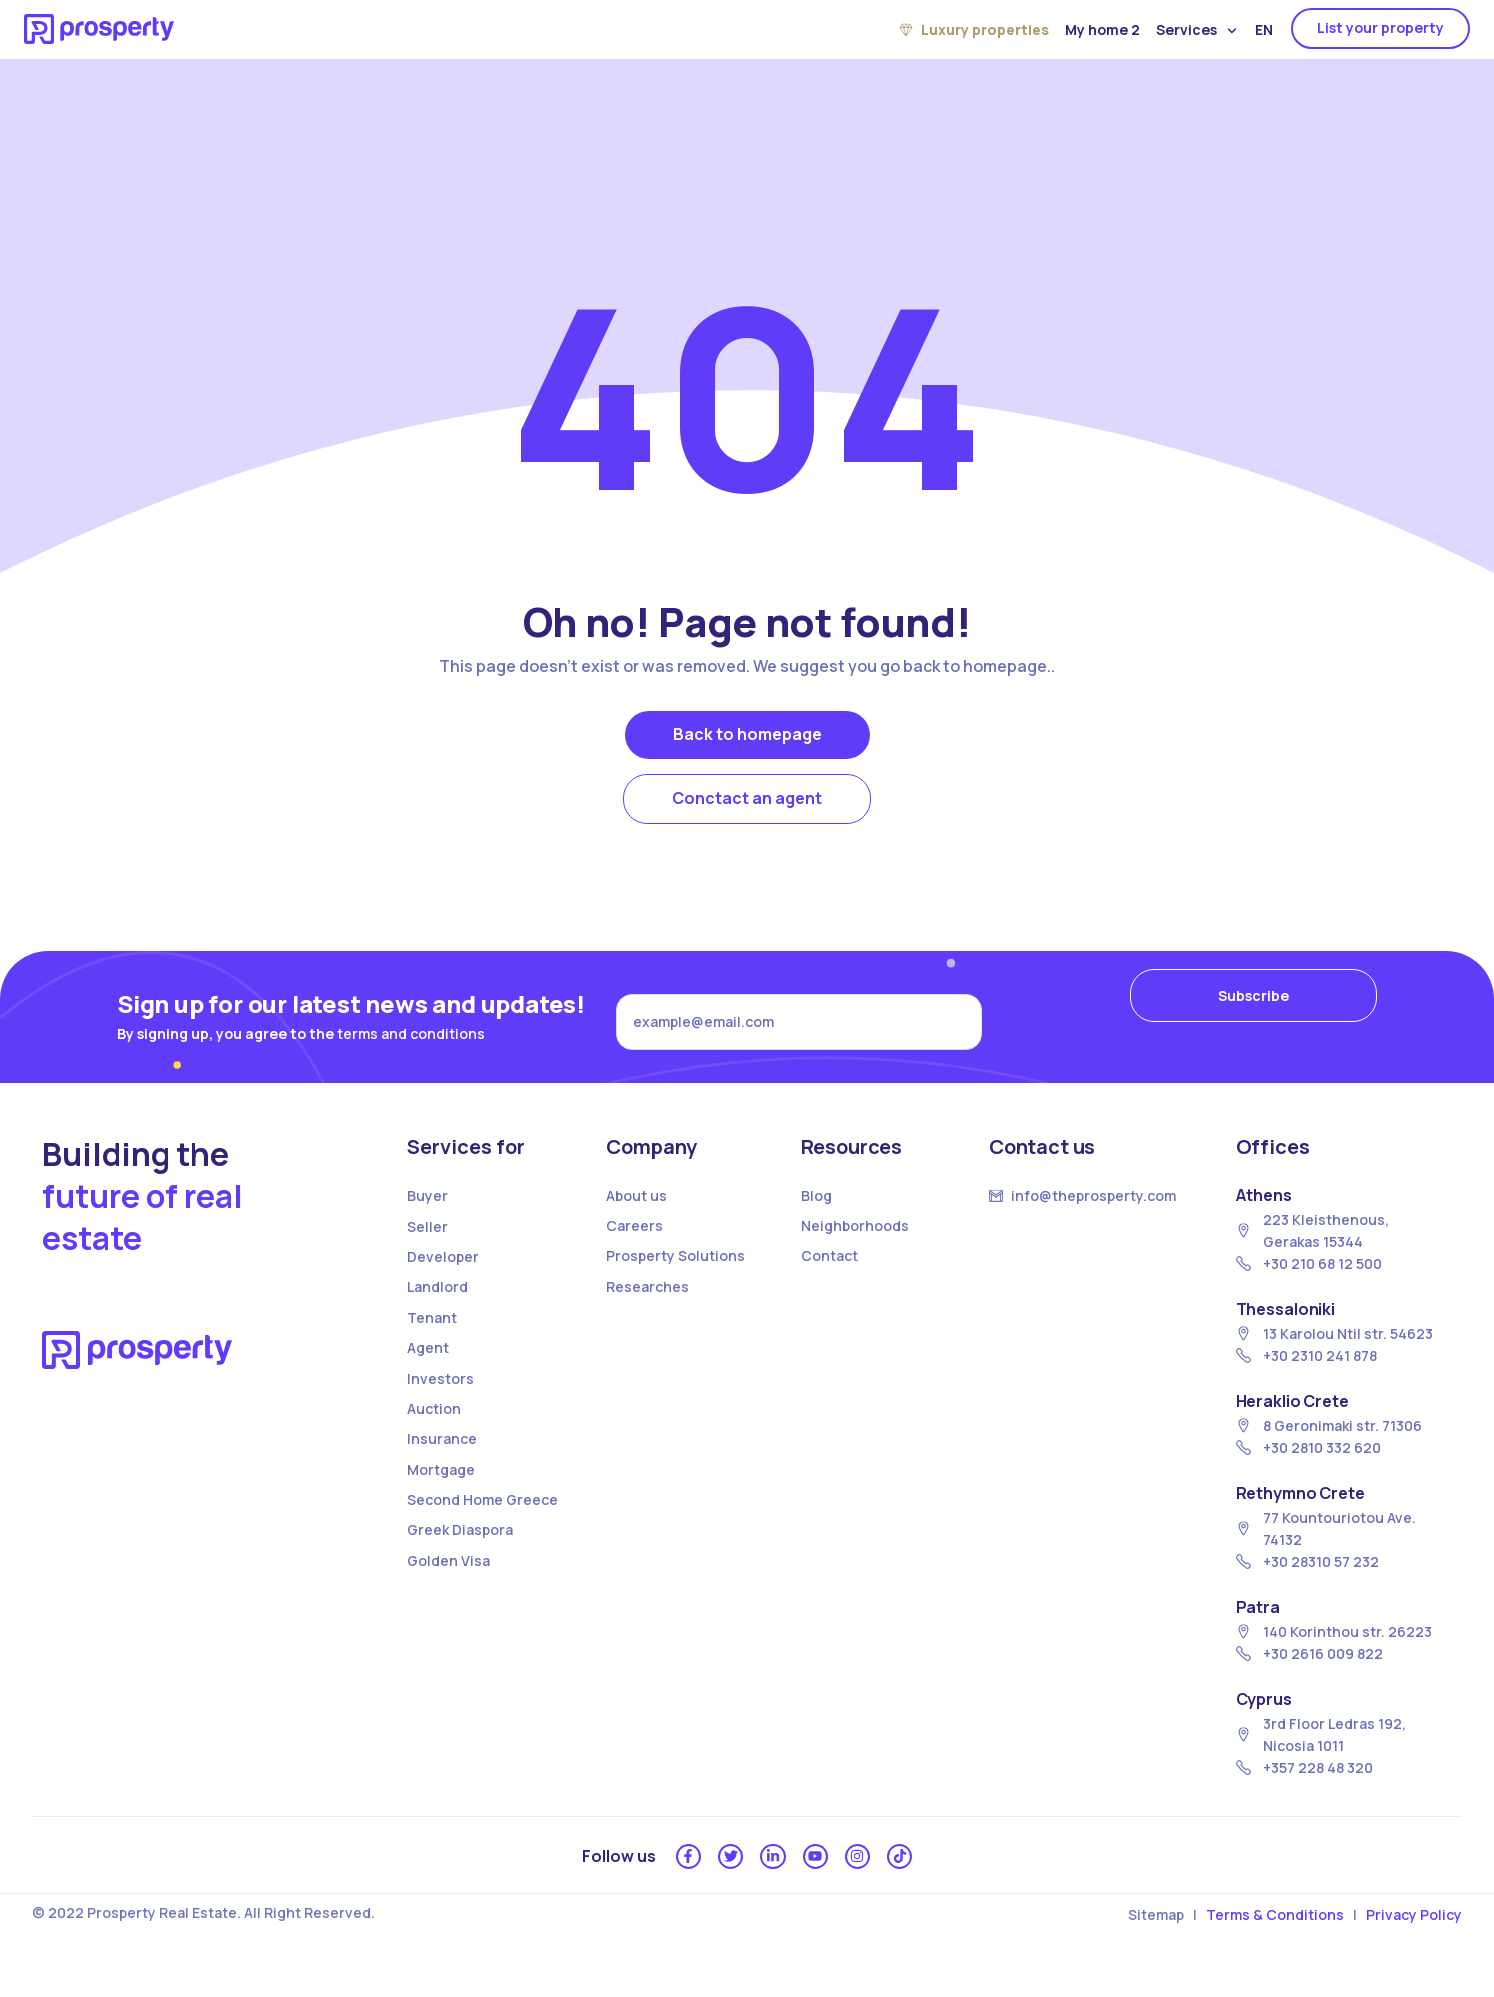  What do you see at coordinates (482, 1521) in the screenshot?
I see `Second Home Greece` at bounding box center [482, 1521].